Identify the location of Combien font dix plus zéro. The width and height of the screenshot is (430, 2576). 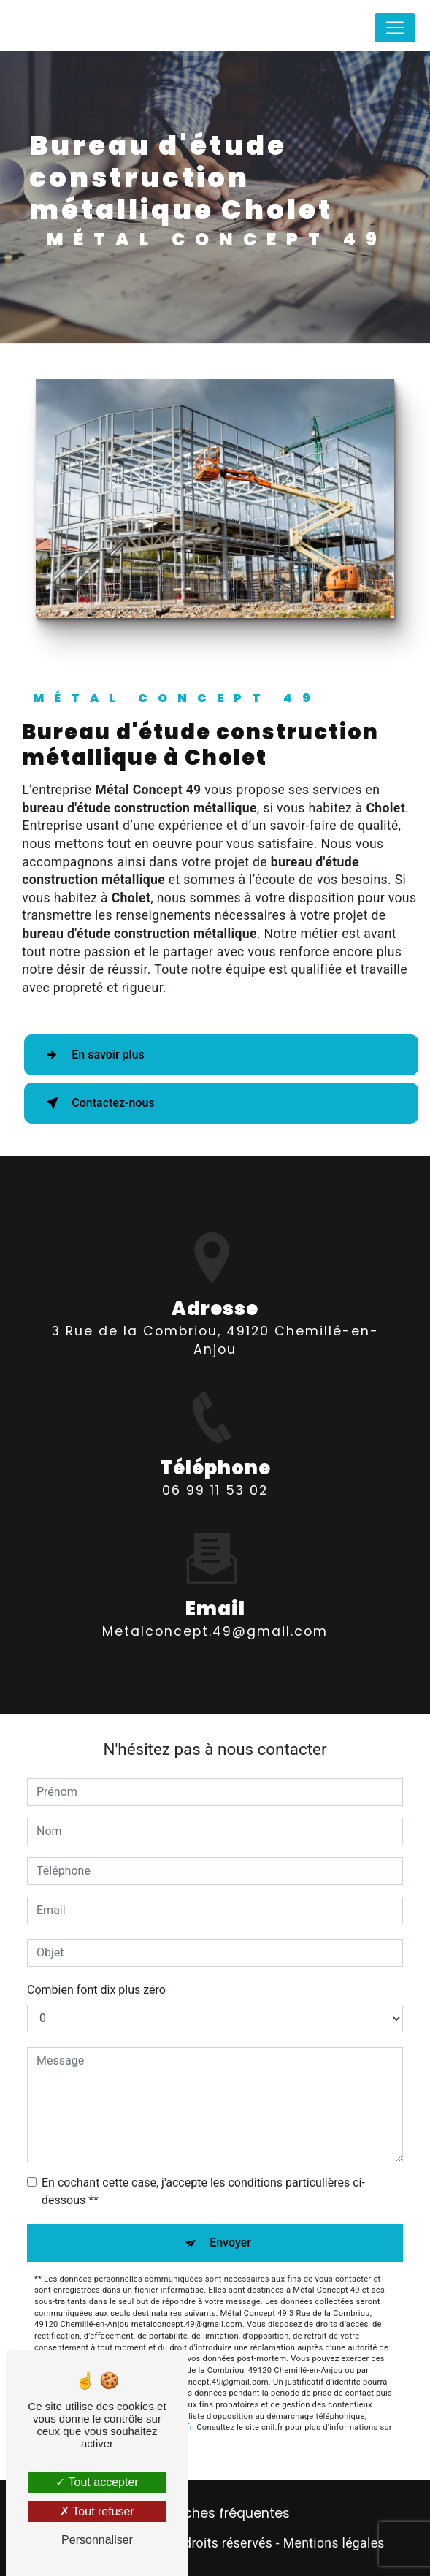
(96, 1990).